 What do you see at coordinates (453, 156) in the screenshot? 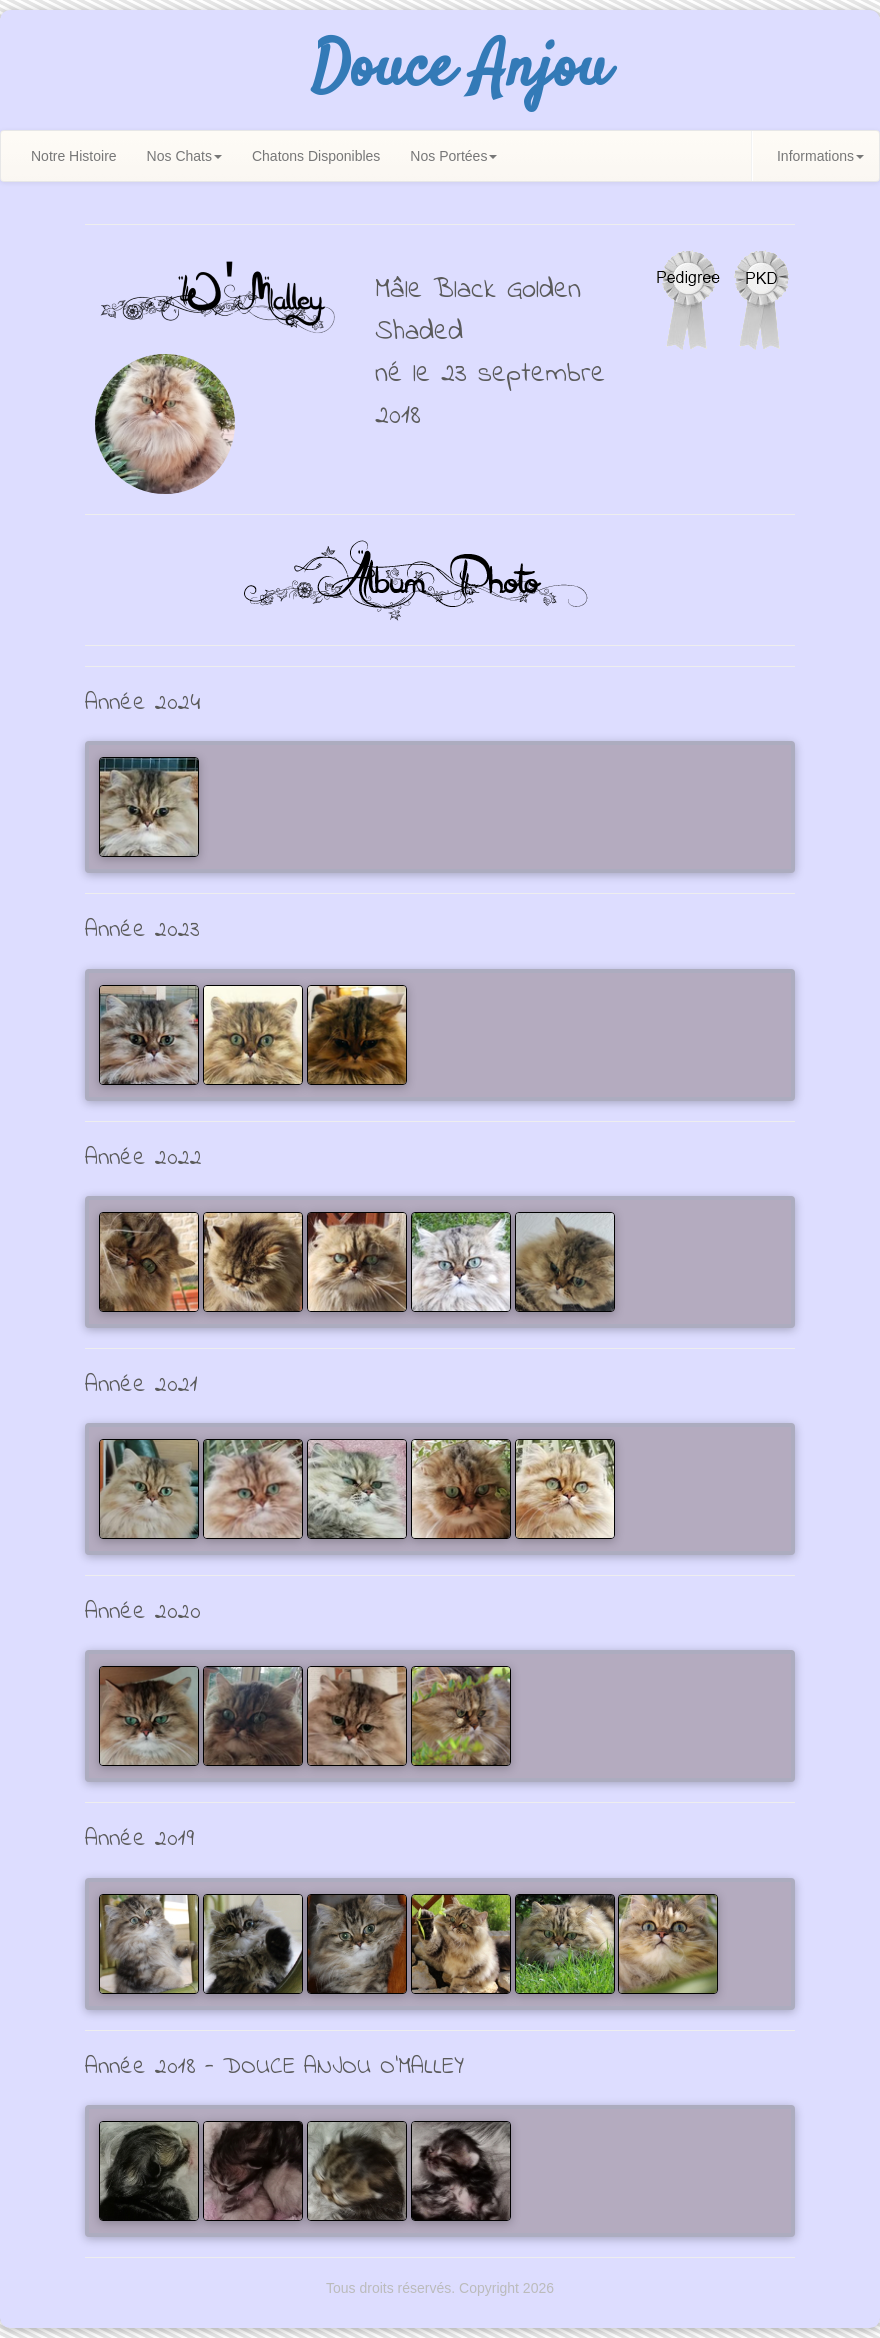
I see `Nos Portées [button]` at bounding box center [453, 156].